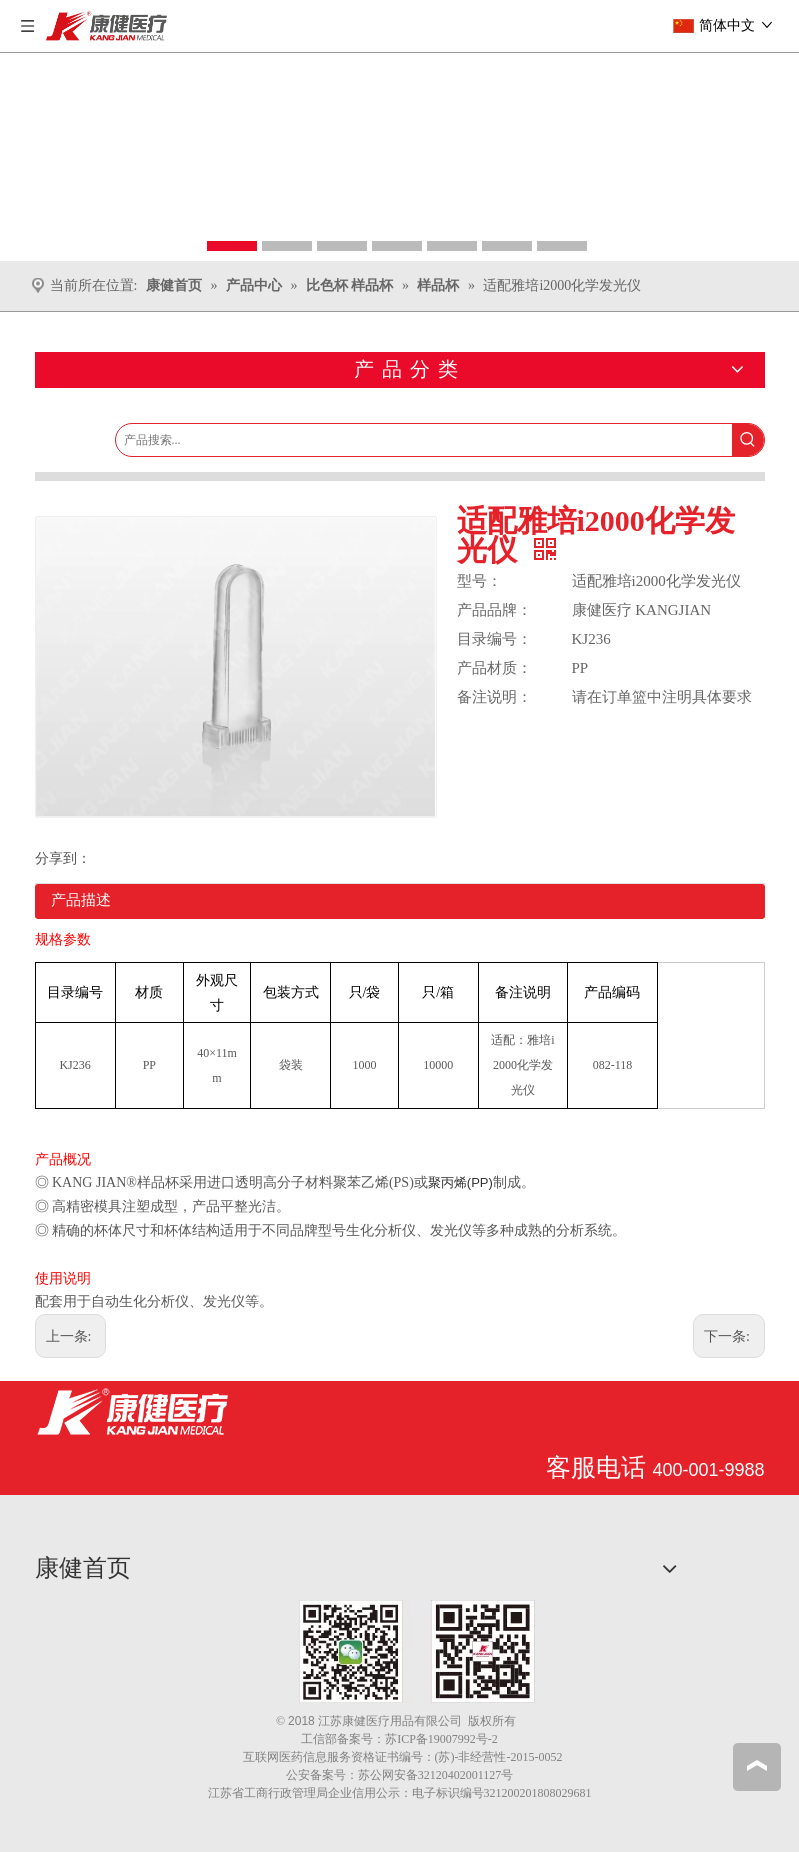  I want to click on 备注说明：, so click(494, 697).